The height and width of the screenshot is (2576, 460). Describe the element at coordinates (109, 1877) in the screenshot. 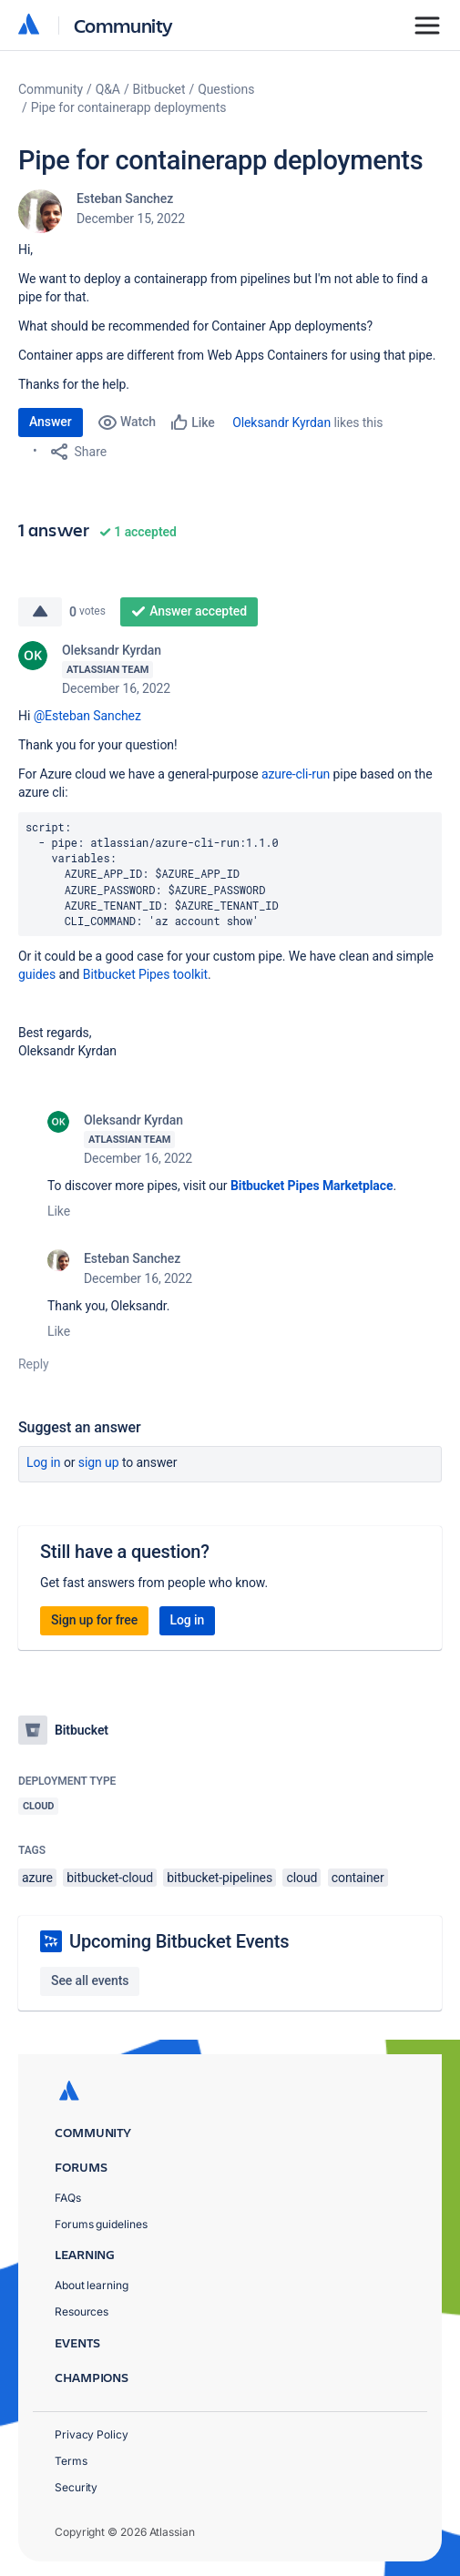

I see `bitbucket-cloud` at that location.